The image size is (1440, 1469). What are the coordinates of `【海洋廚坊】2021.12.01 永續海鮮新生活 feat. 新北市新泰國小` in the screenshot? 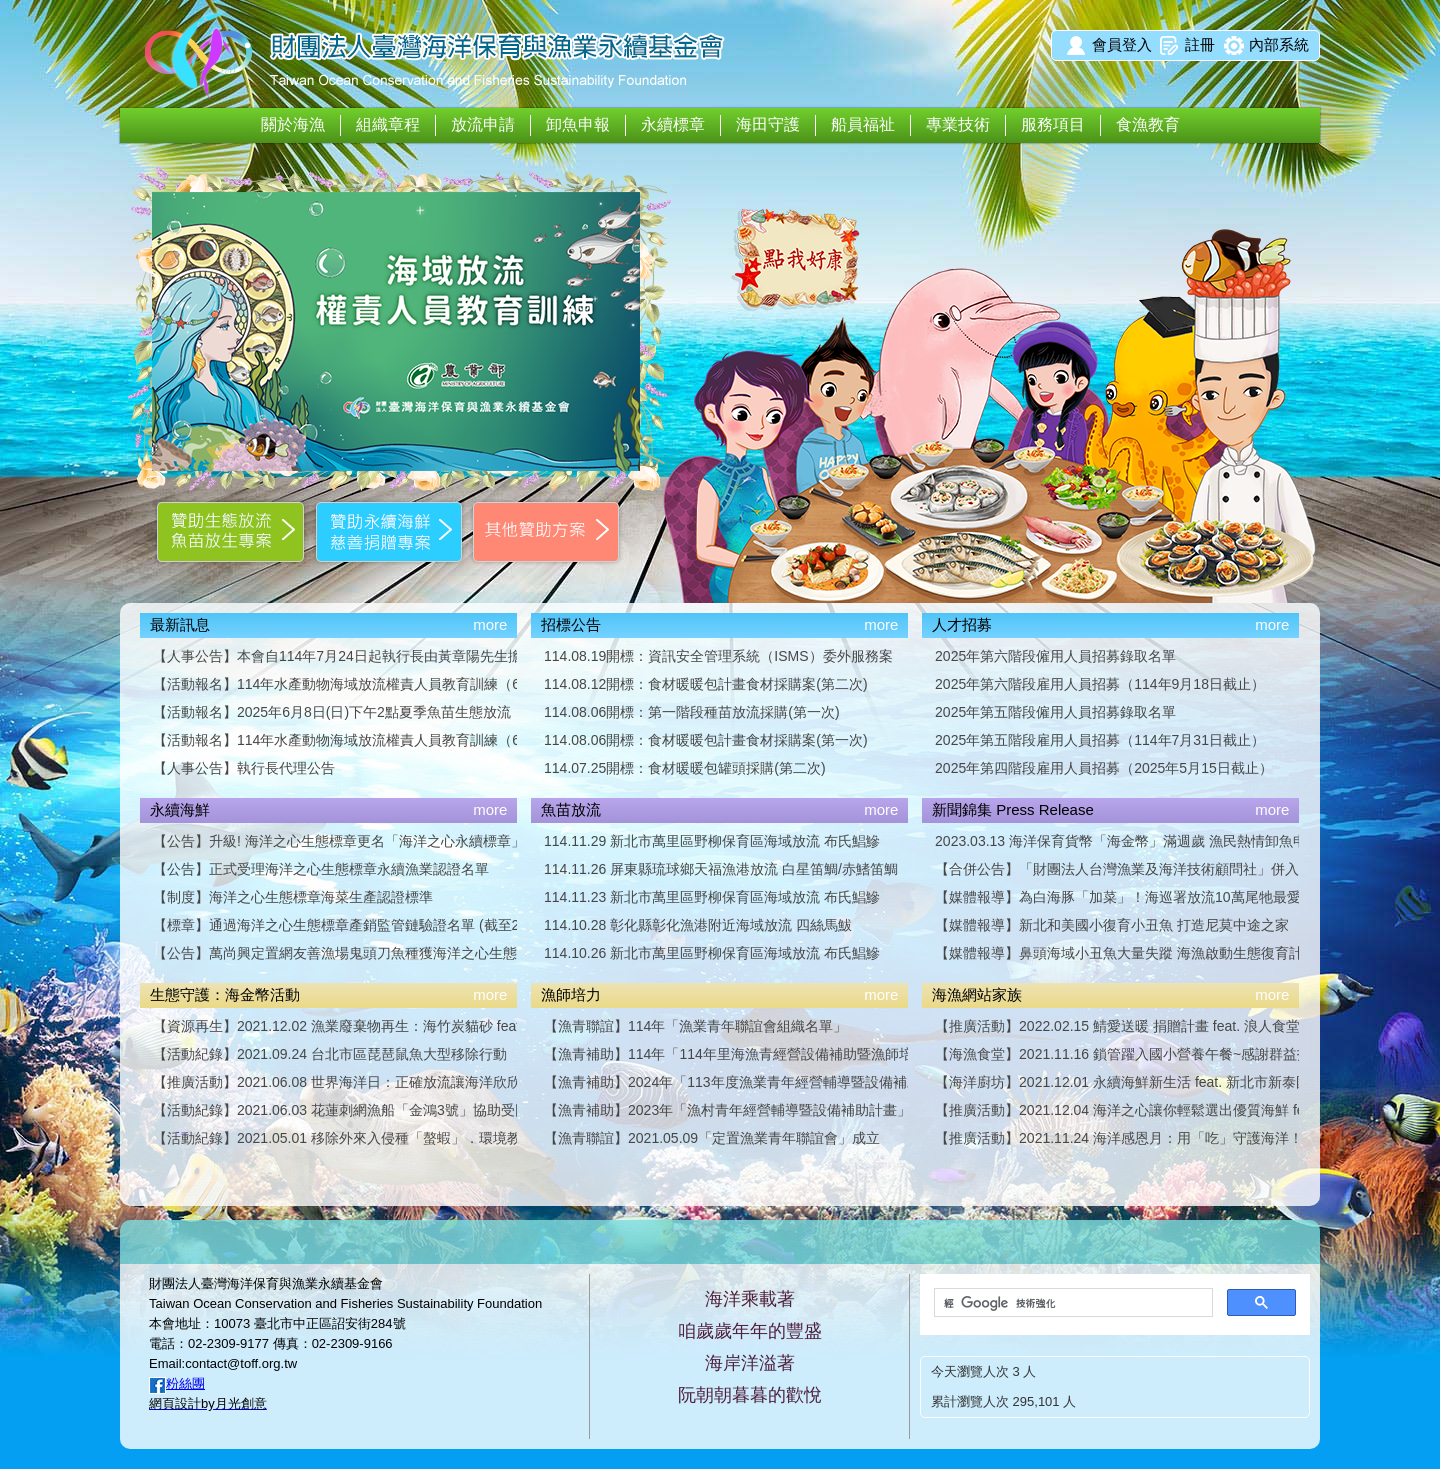 It's located at (1117, 1082).